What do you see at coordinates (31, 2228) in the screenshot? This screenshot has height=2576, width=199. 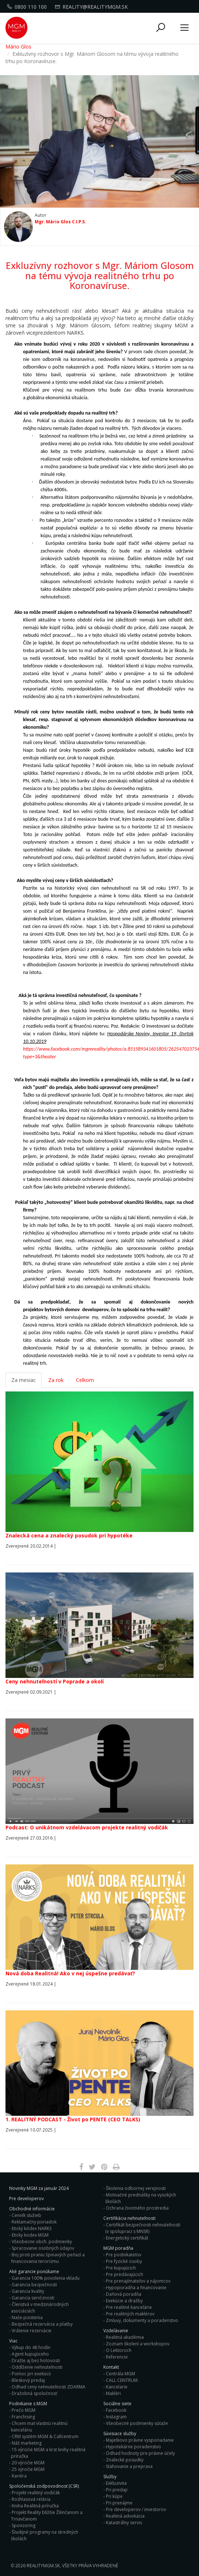 I see `Etický kódex NARKS` at bounding box center [31, 2228].